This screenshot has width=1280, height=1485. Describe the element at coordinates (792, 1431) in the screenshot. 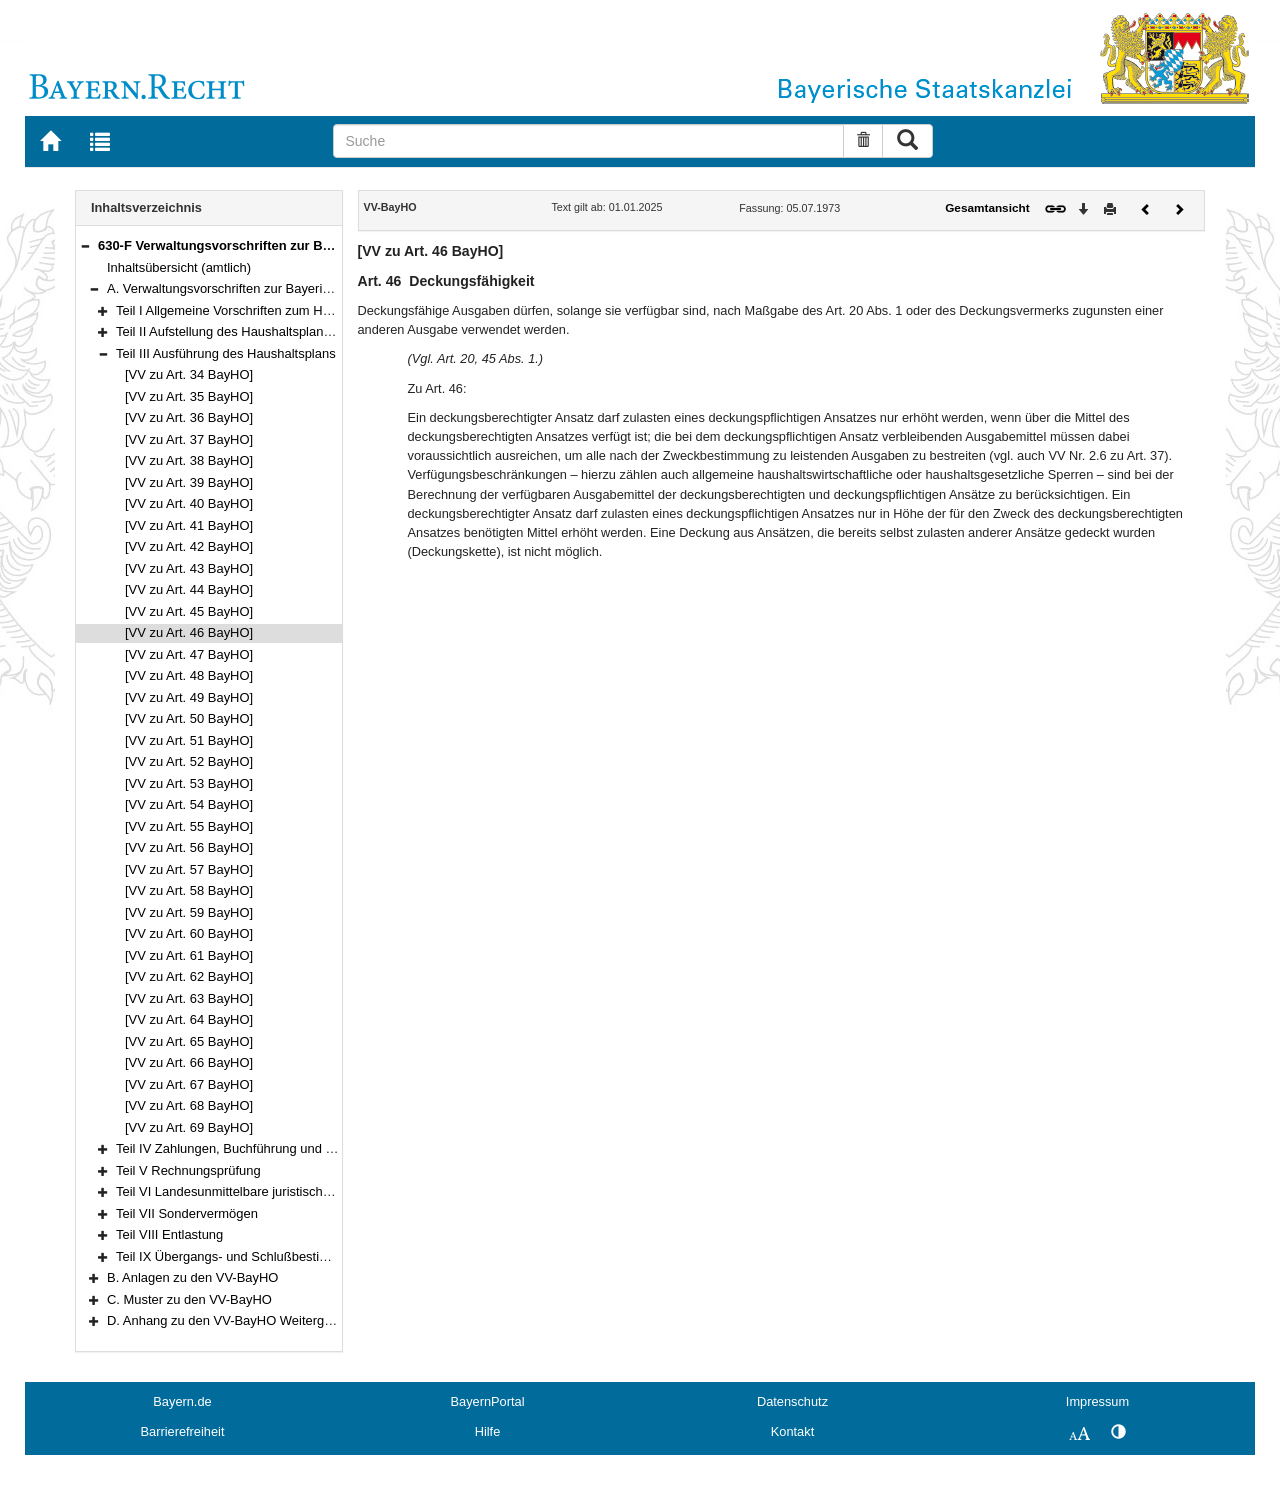

I see `Kontakt` at that location.